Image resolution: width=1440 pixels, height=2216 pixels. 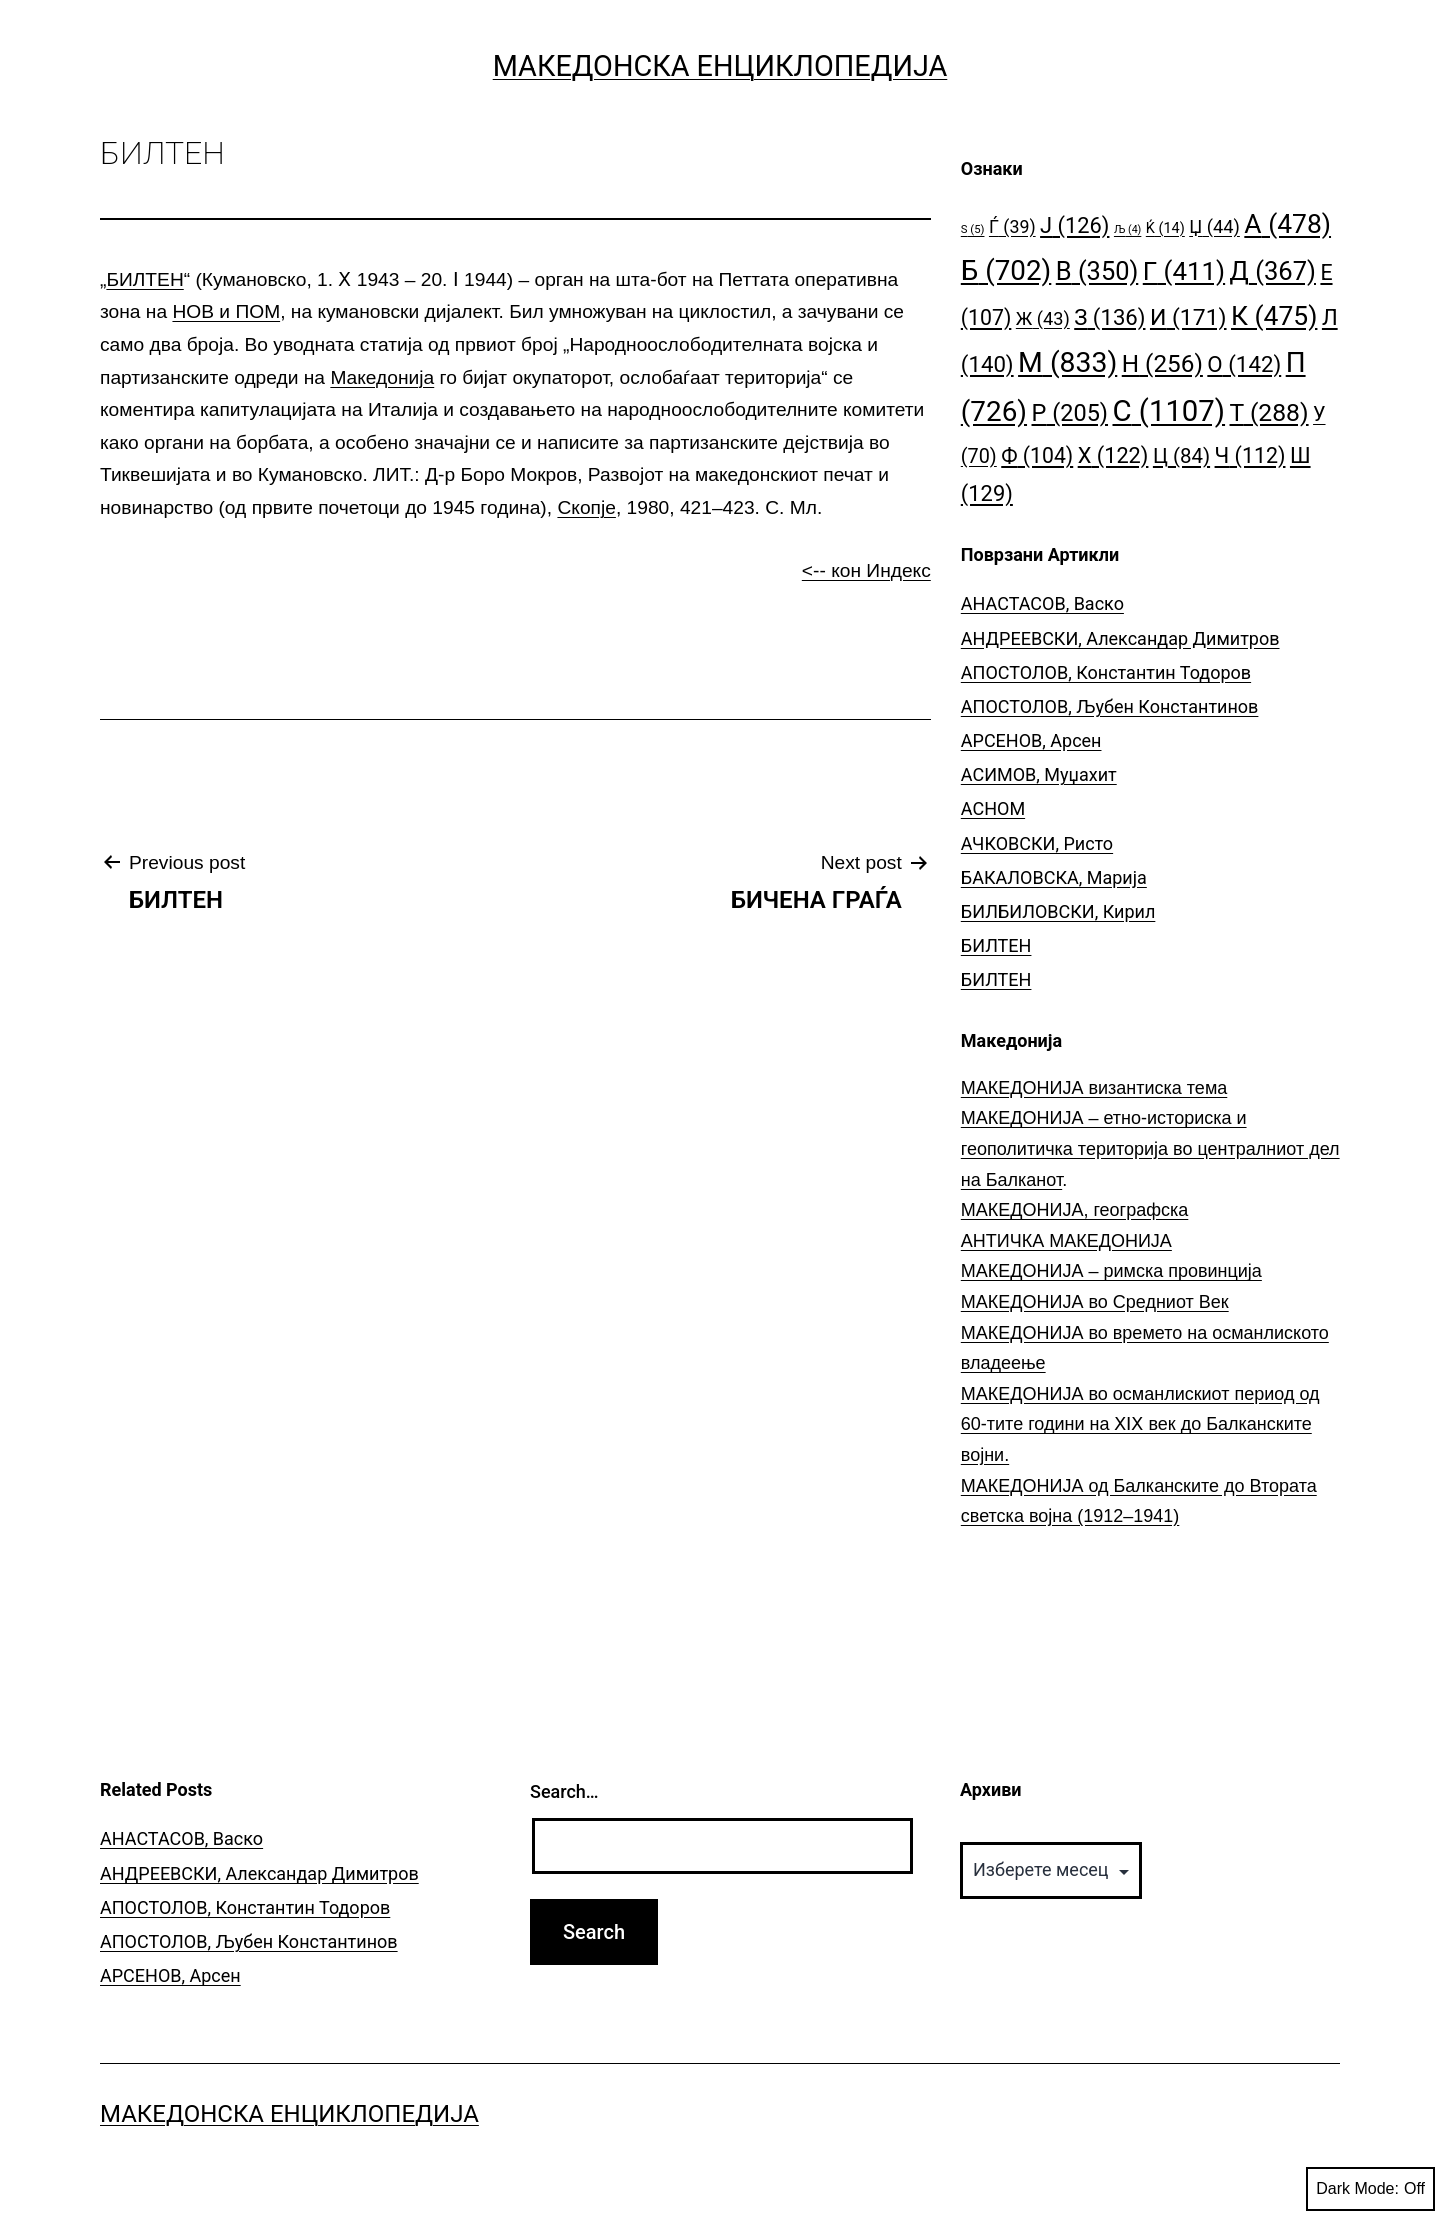 I want to click on Б [Б (702 елементи)], so click(x=1006, y=270).